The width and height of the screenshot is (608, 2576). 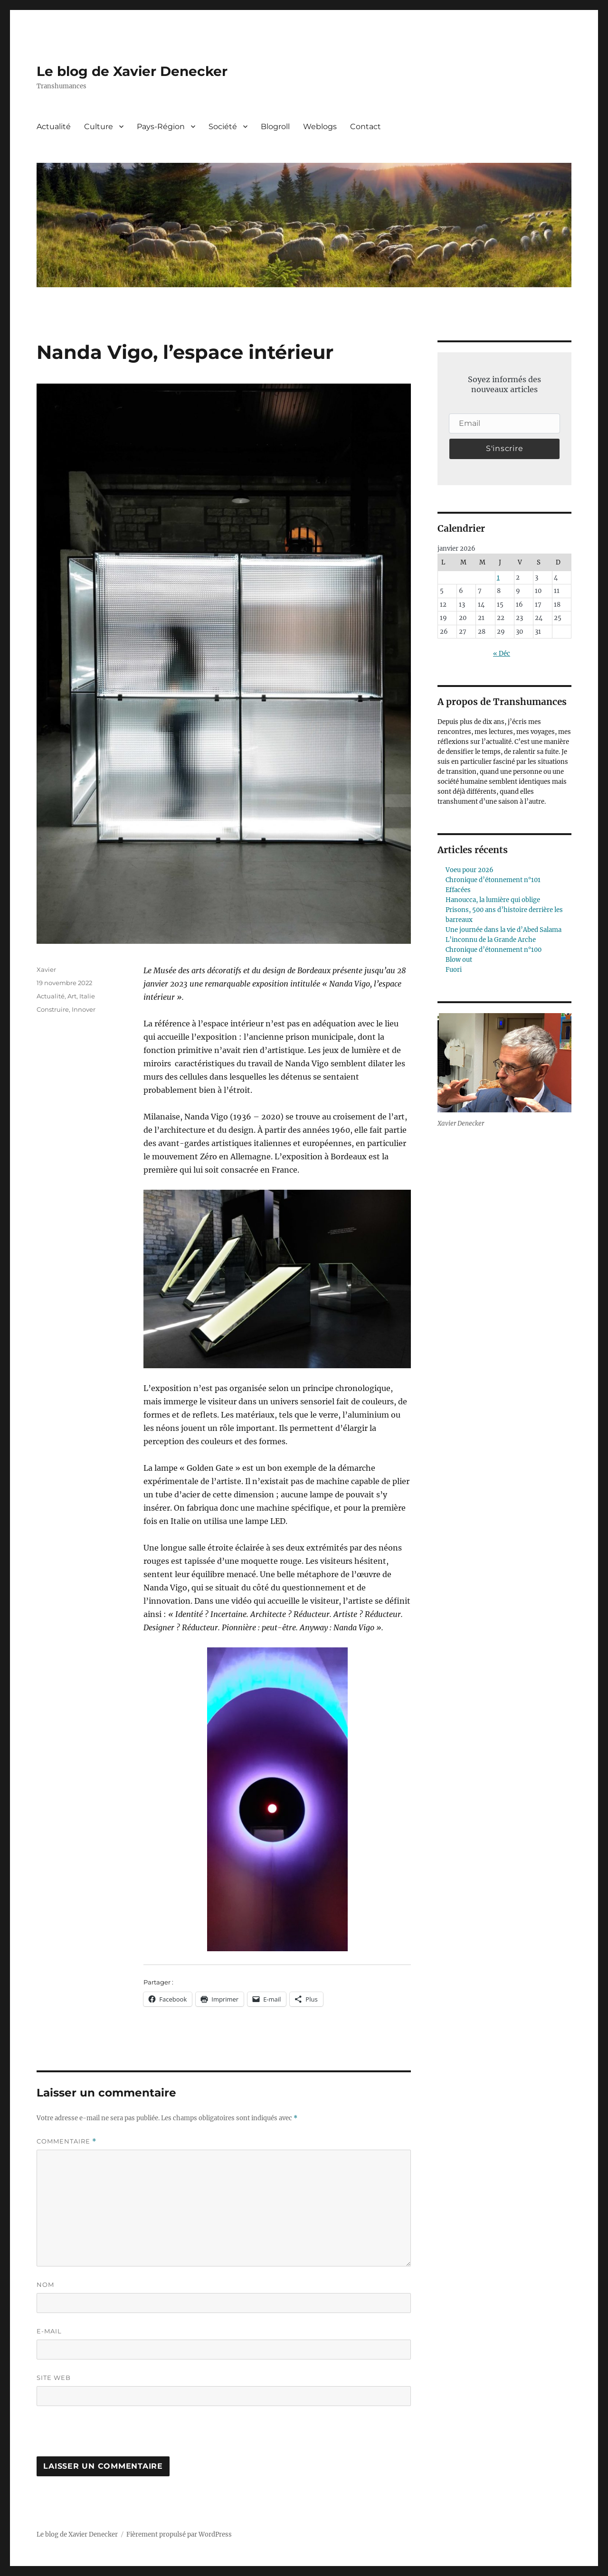 What do you see at coordinates (470, 870) in the screenshot?
I see `Voeu pour 2026` at bounding box center [470, 870].